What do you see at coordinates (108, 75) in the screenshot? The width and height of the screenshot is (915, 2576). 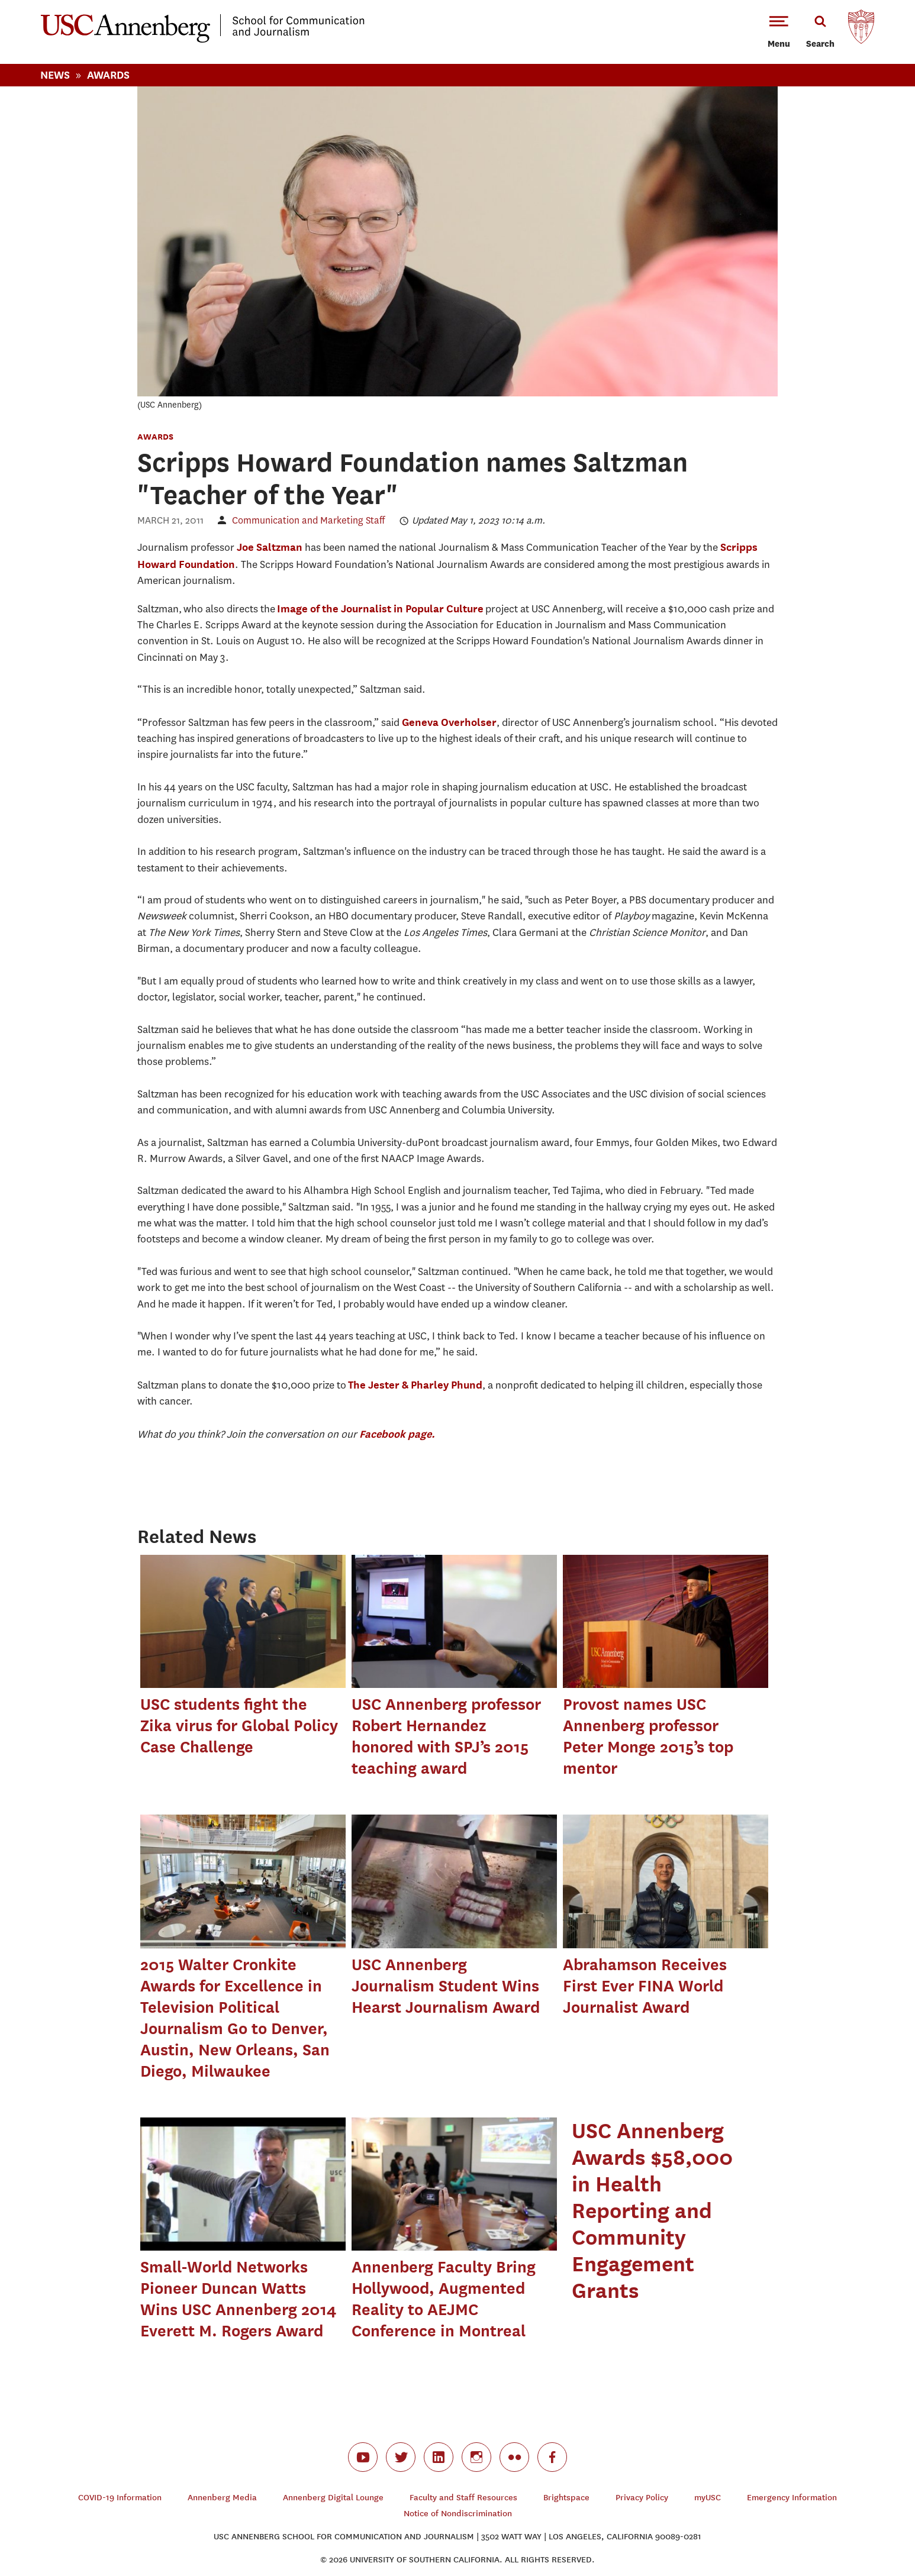 I see `Awards` at bounding box center [108, 75].